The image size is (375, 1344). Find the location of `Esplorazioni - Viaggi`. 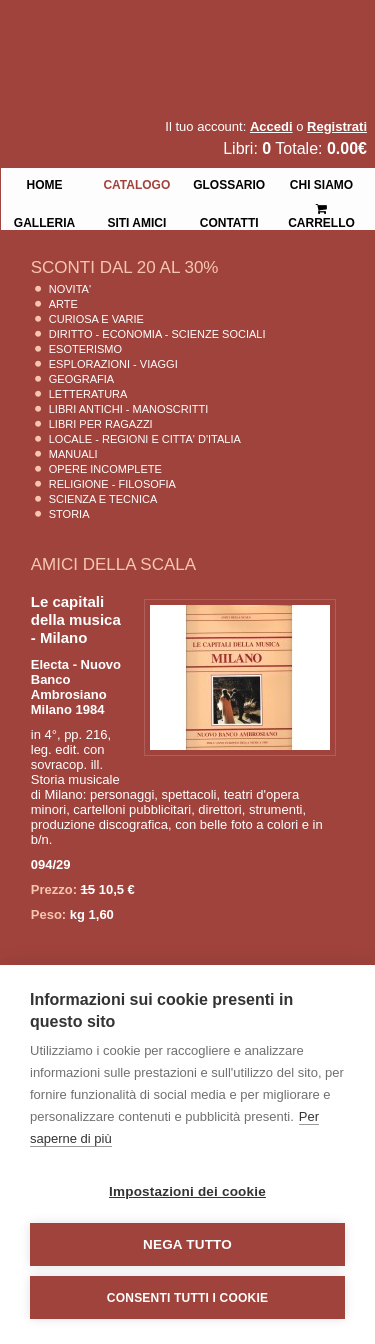

Esplorazioni - Viaggi is located at coordinates (113, 364).